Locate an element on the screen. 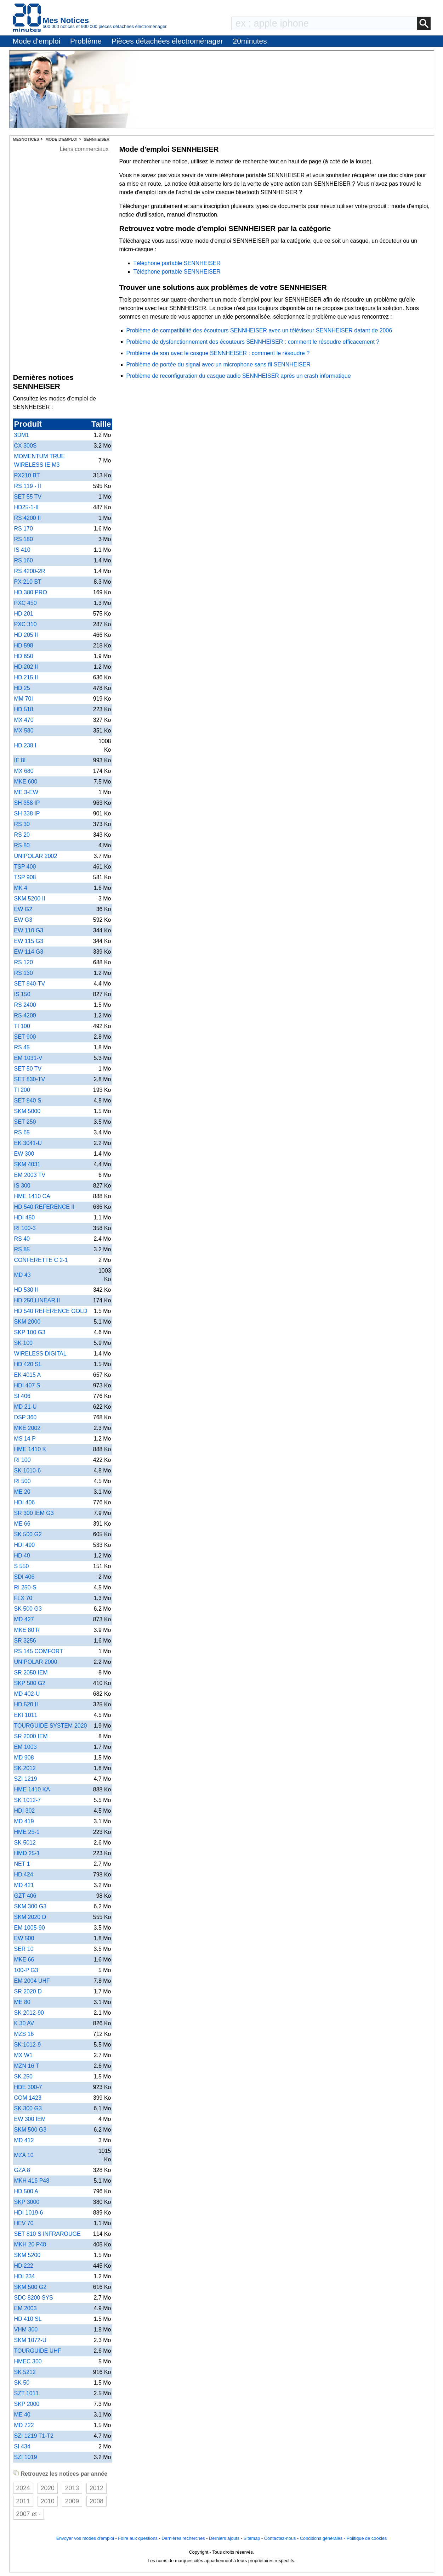 The width and height of the screenshot is (443, 2576). TI 200 is located at coordinates (22, 1090).